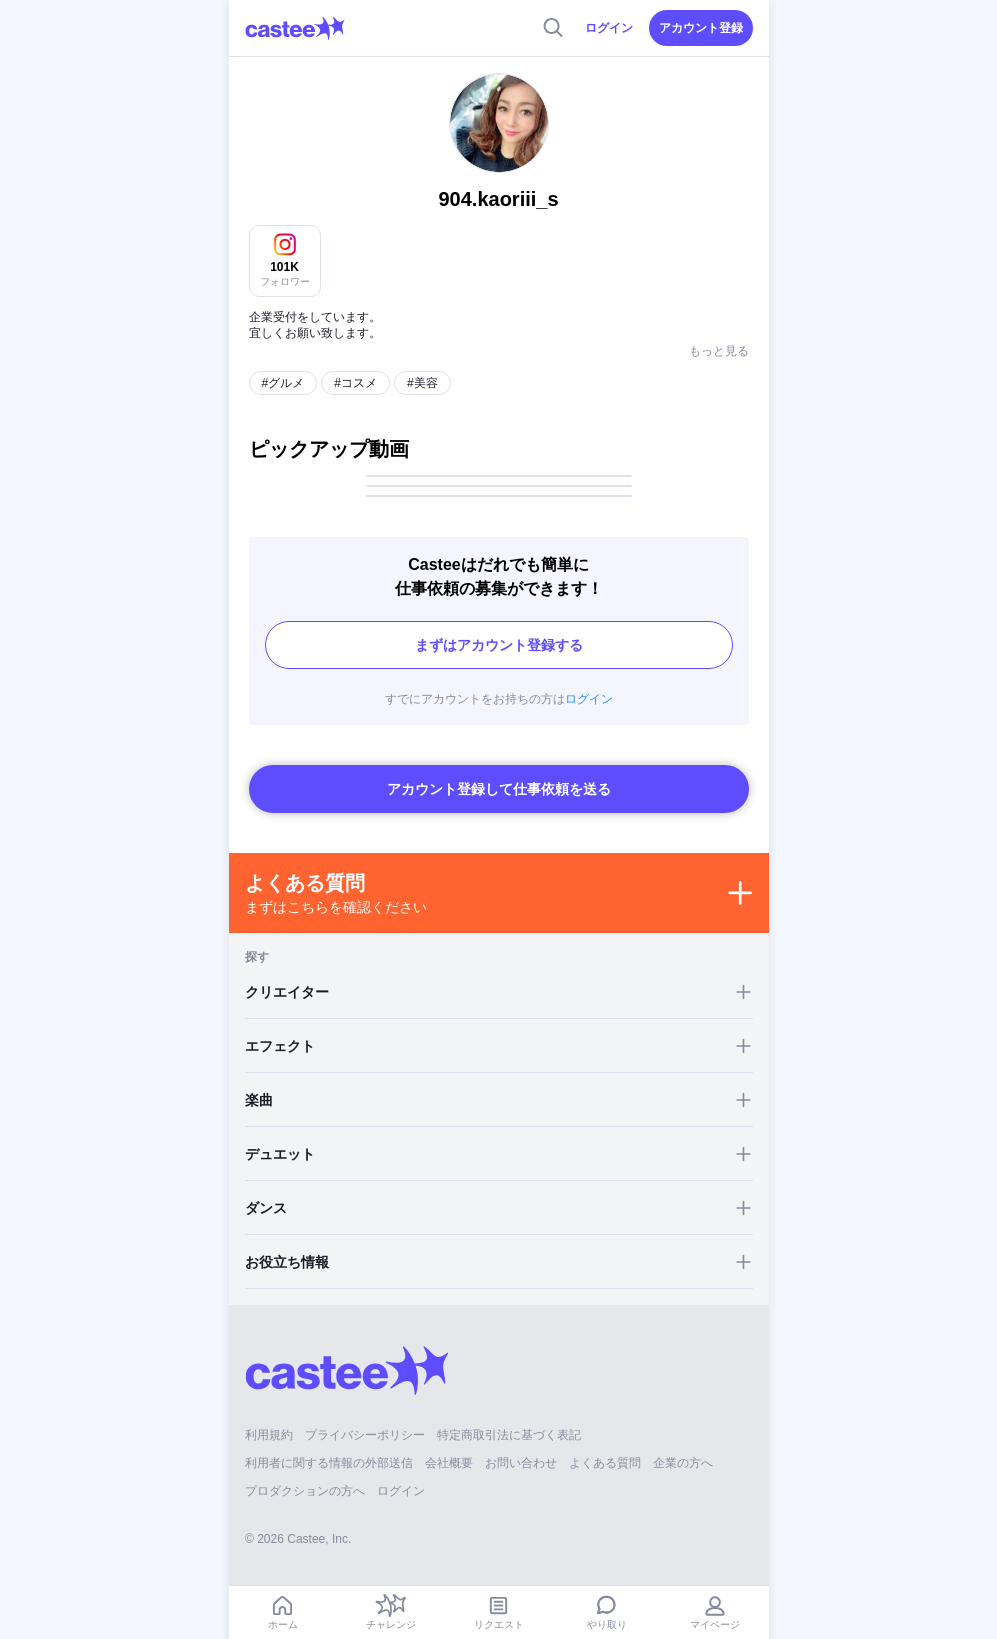 The width and height of the screenshot is (997, 1639). What do you see at coordinates (683, 1445) in the screenshot?
I see `企業の方へ` at bounding box center [683, 1445].